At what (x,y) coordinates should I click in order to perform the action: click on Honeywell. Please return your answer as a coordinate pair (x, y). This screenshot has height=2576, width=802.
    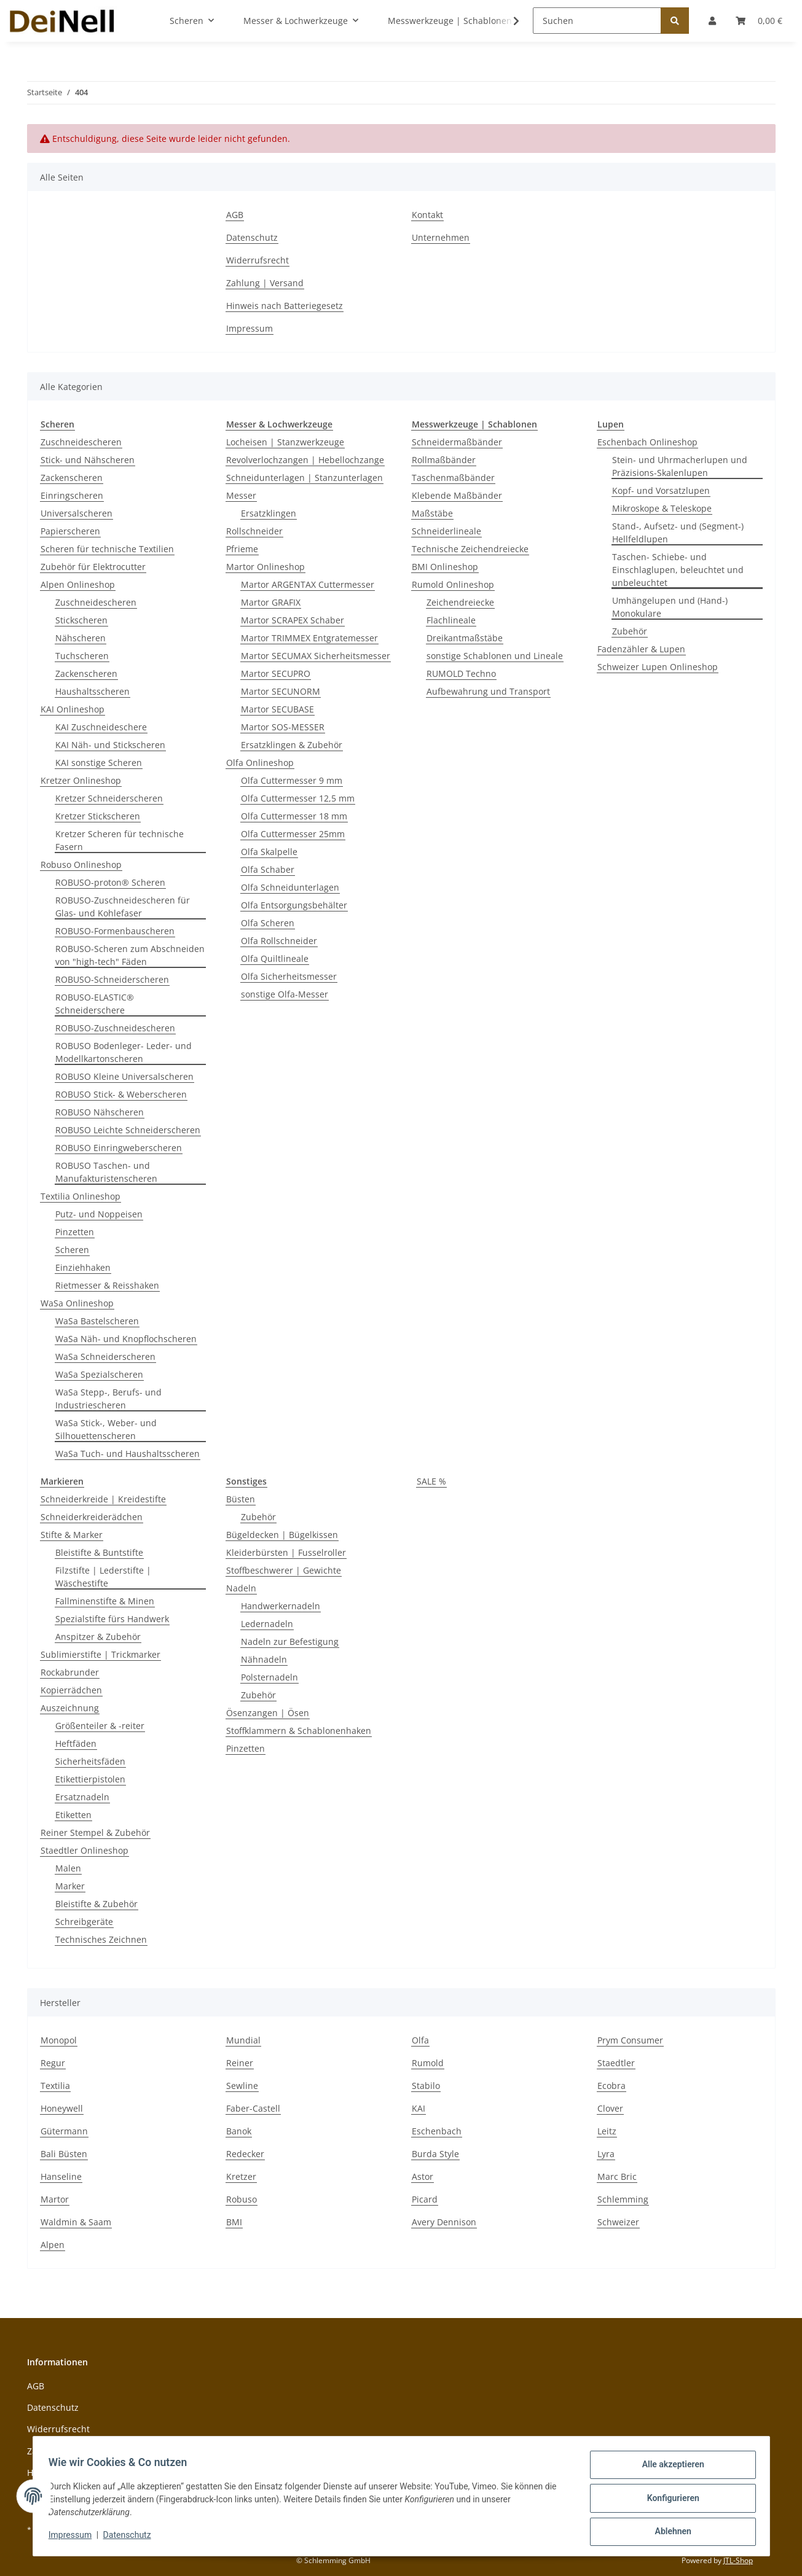
    Looking at the image, I should click on (62, 2108).